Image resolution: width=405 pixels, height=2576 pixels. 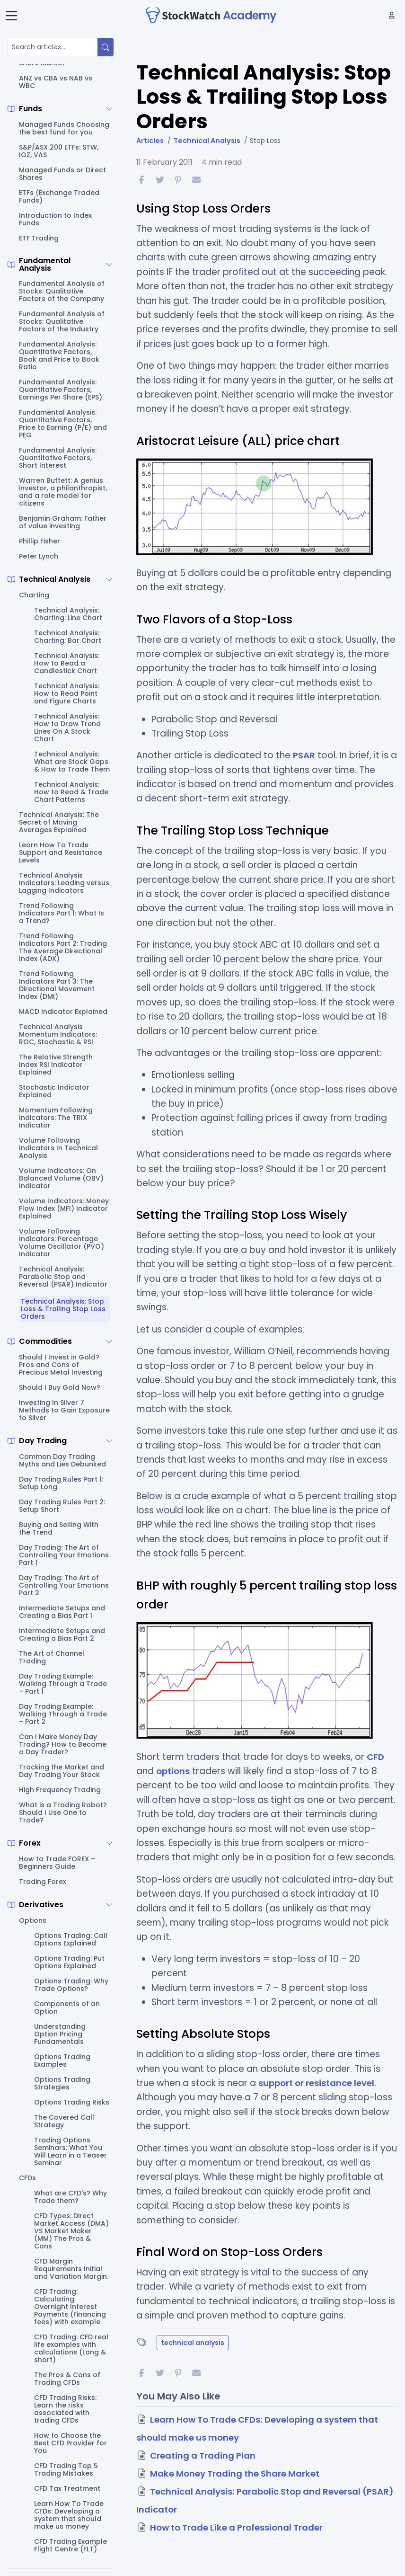 I want to click on CFD Margin Requirements Initial and Variation Margin., so click(x=71, y=2268).